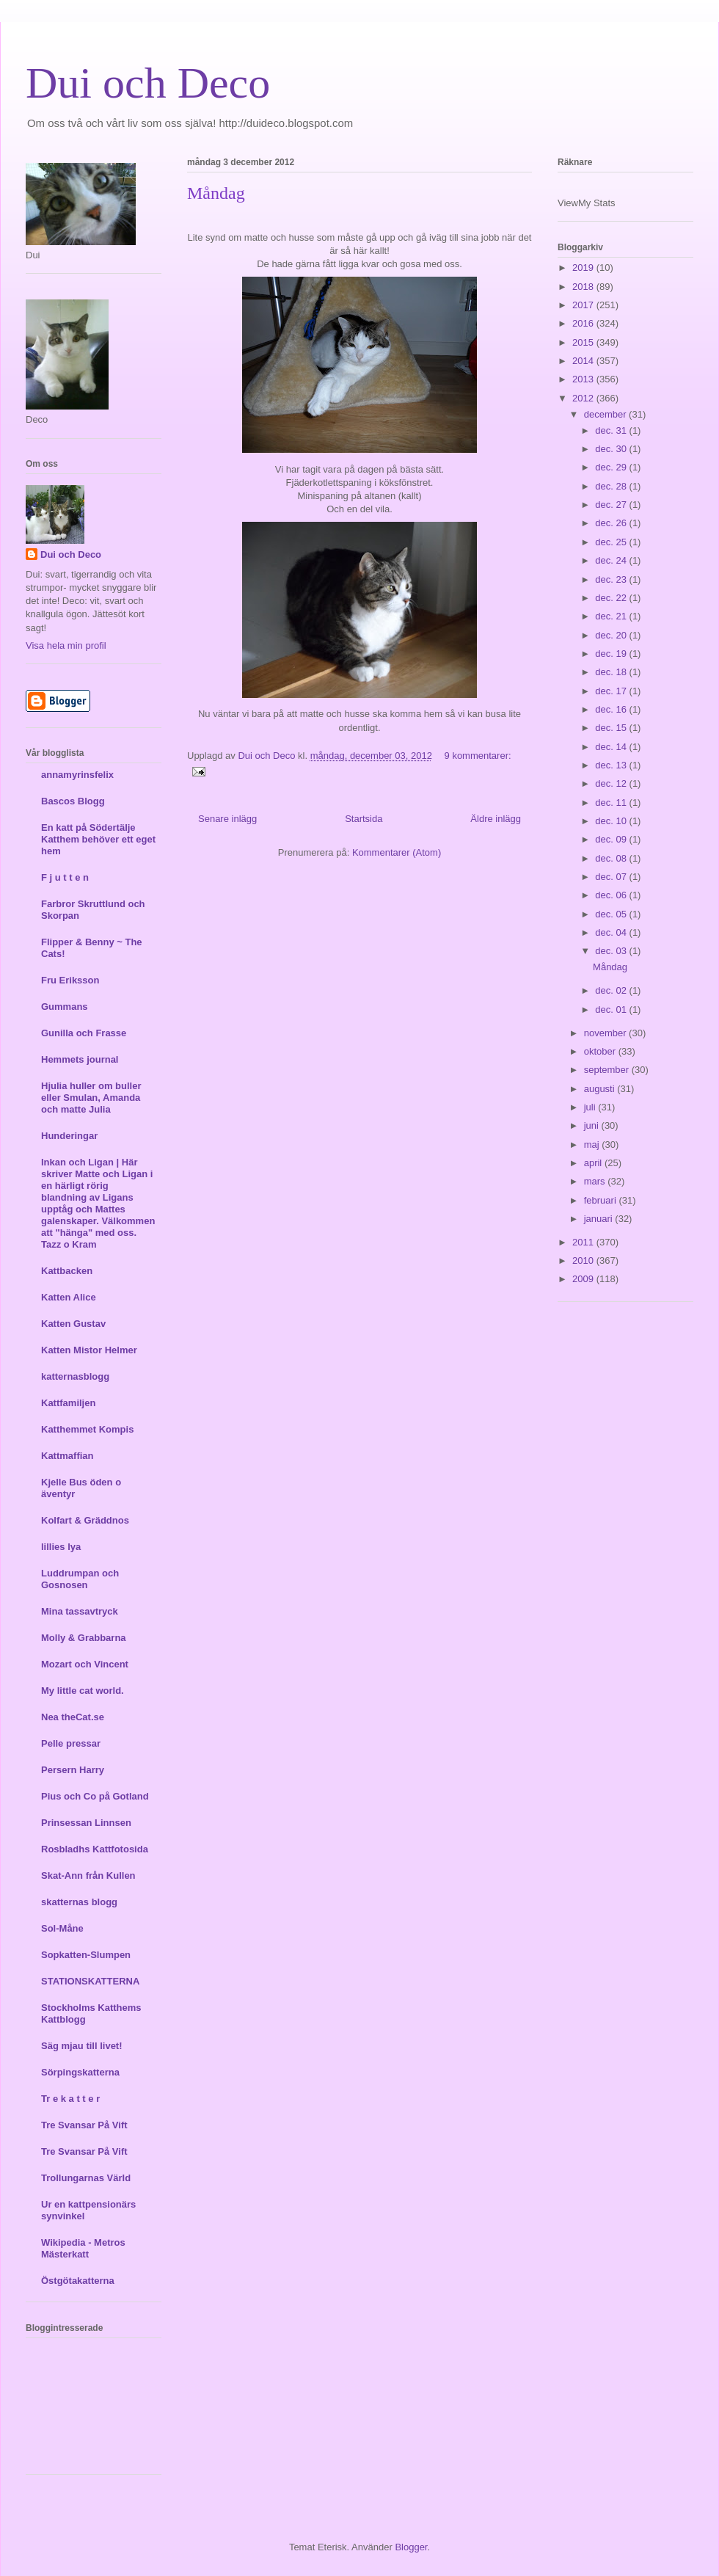 The height and width of the screenshot is (2576, 719). I want to click on Blogger, so click(411, 2547).